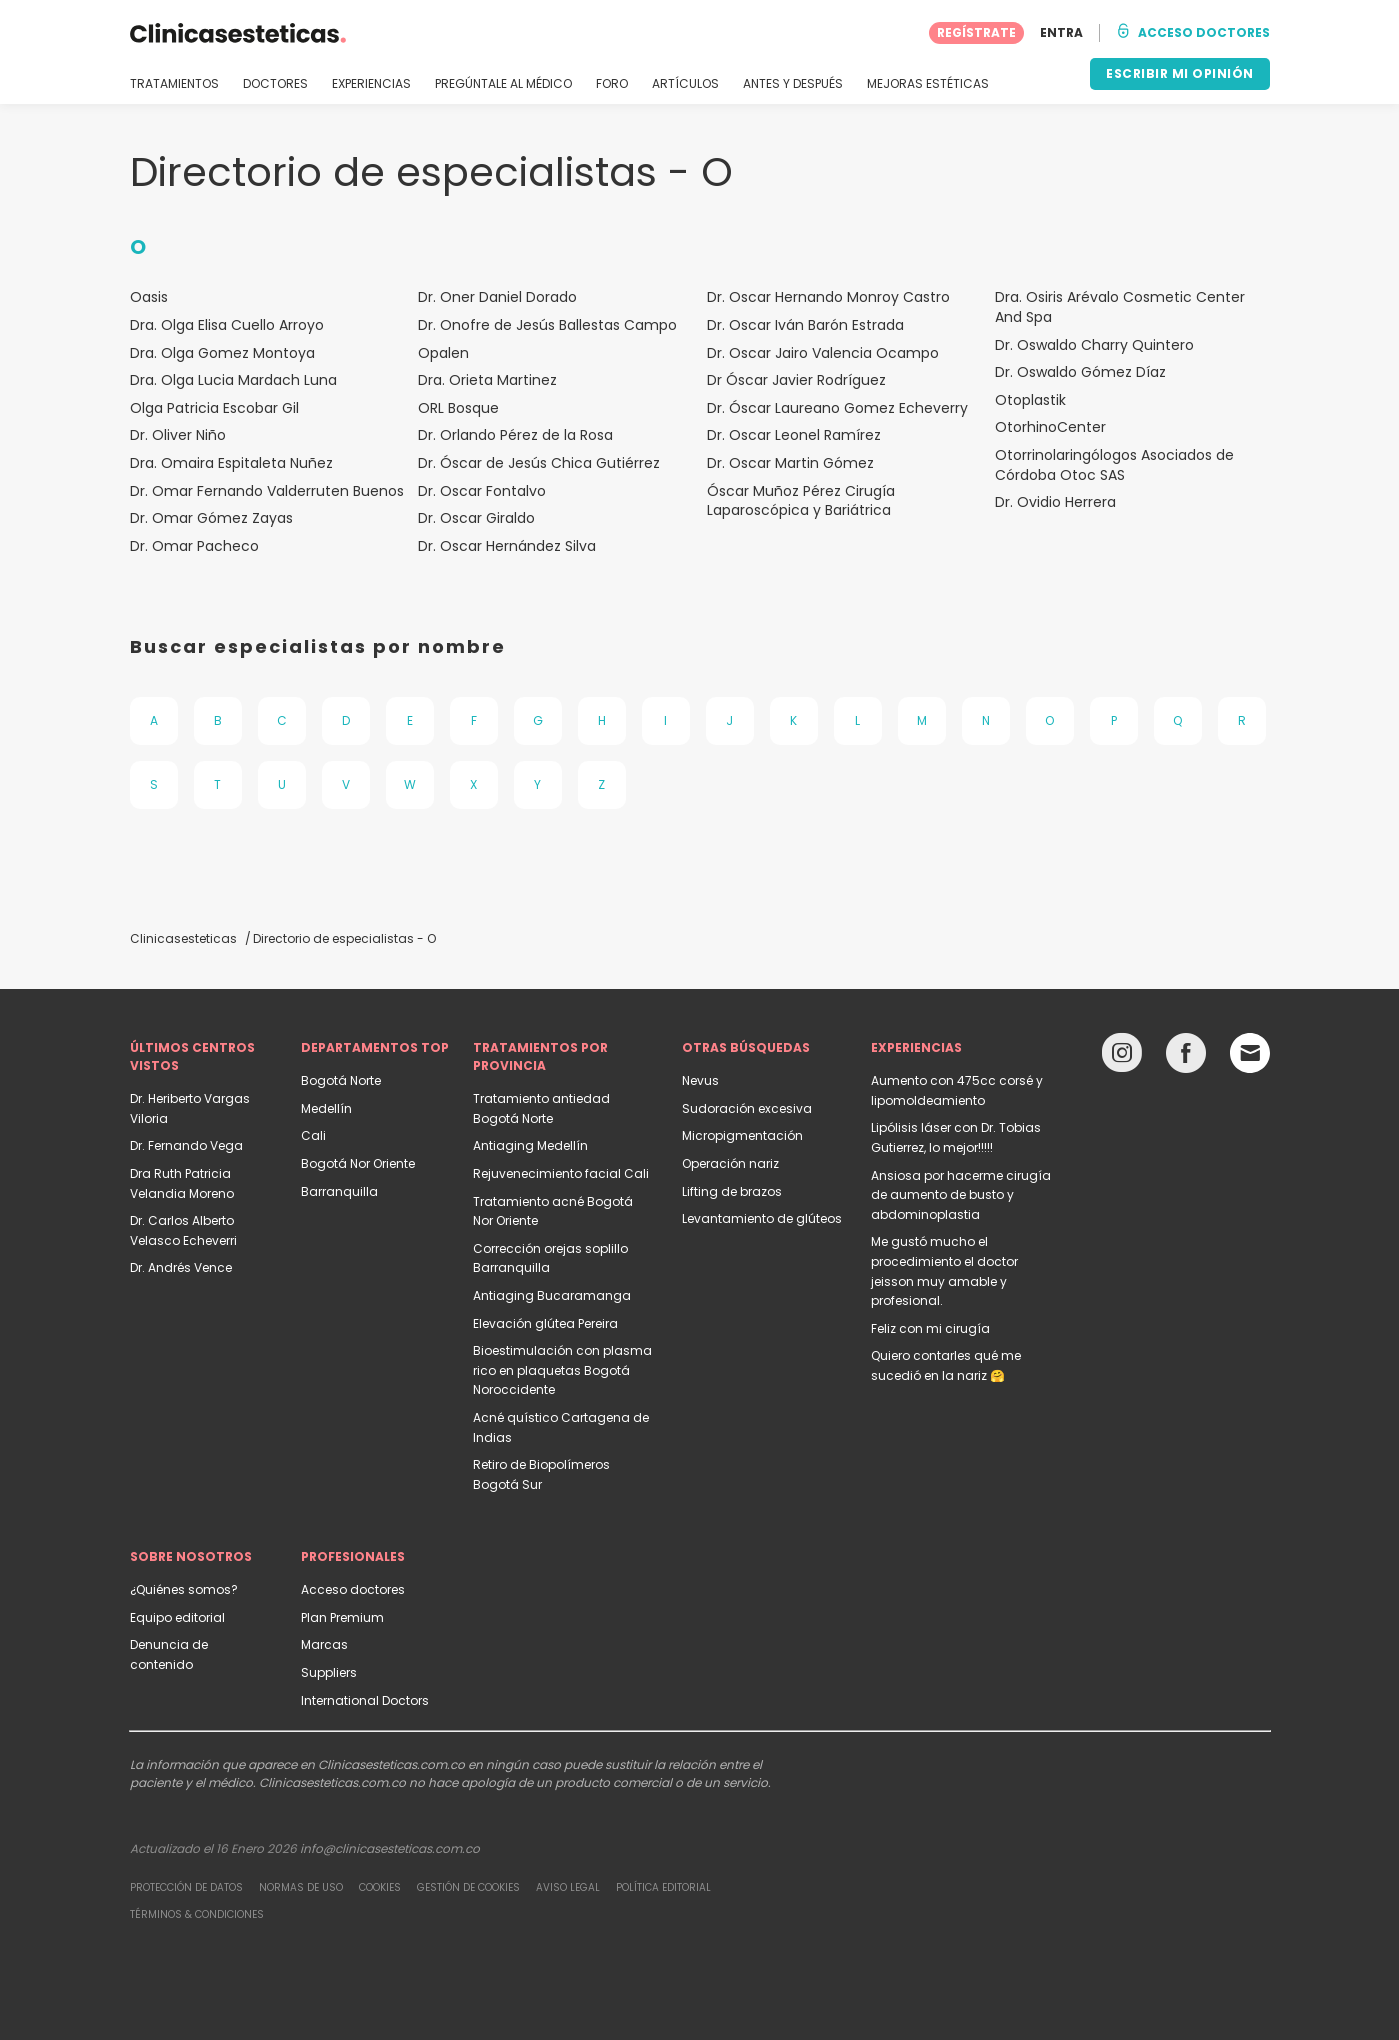  What do you see at coordinates (233, 380) in the screenshot?
I see `Dra. Olga Lucia Mardach Luna` at bounding box center [233, 380].